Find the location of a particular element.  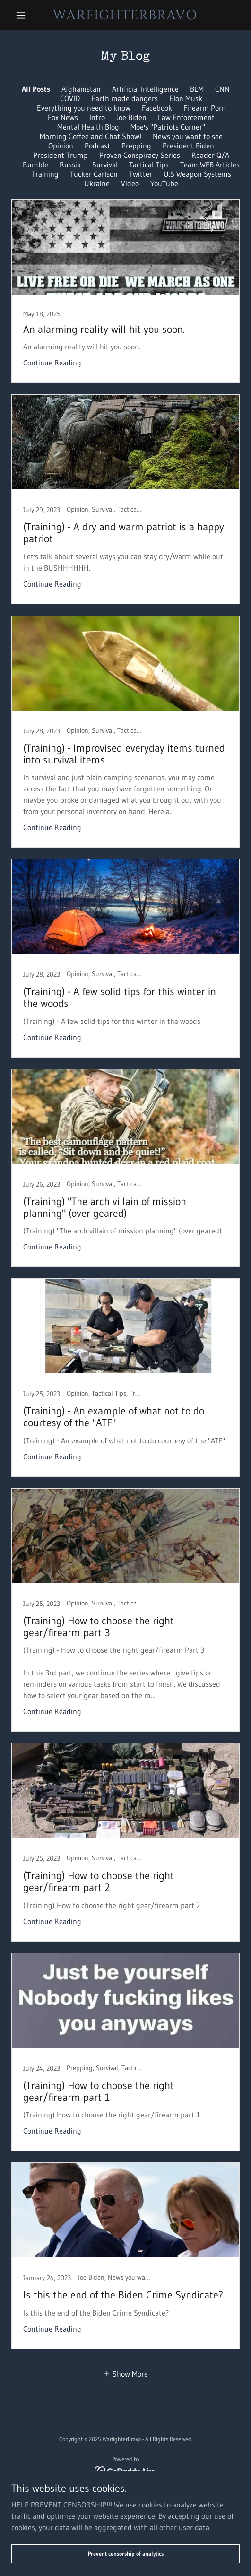

Ukraine [link] is located at coordinates (97, 183).